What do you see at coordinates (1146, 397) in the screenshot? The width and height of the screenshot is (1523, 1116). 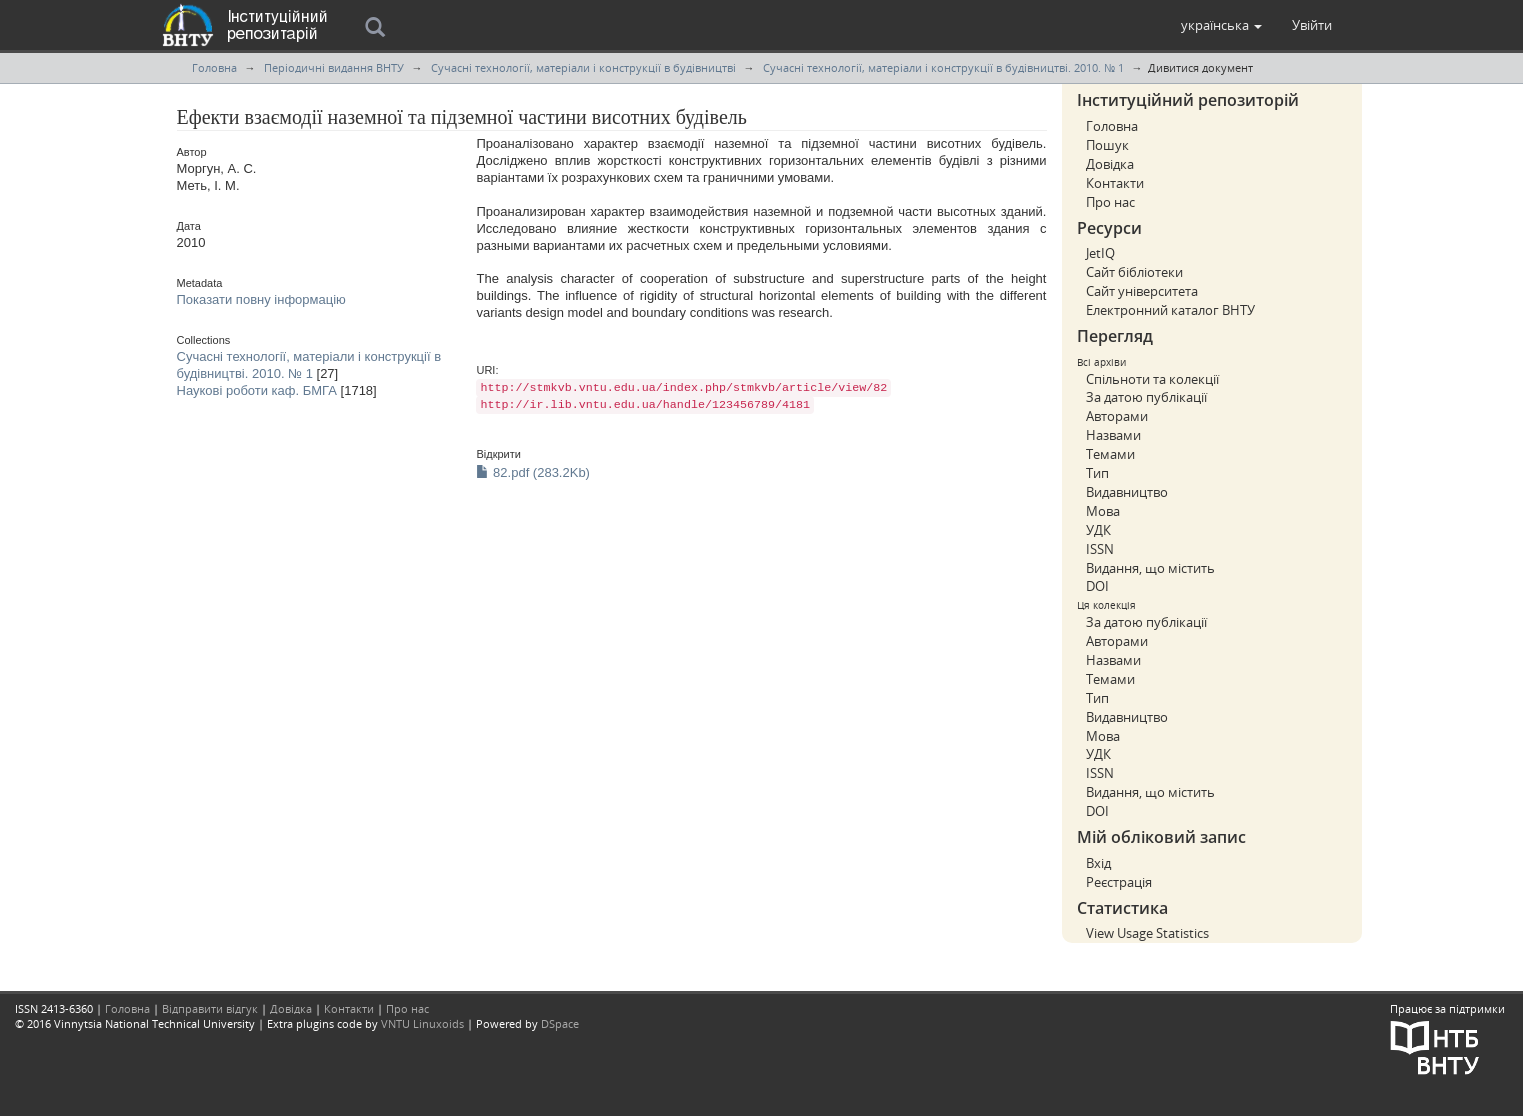 I see `За датою публікації` at bounding box center [1146, 397].